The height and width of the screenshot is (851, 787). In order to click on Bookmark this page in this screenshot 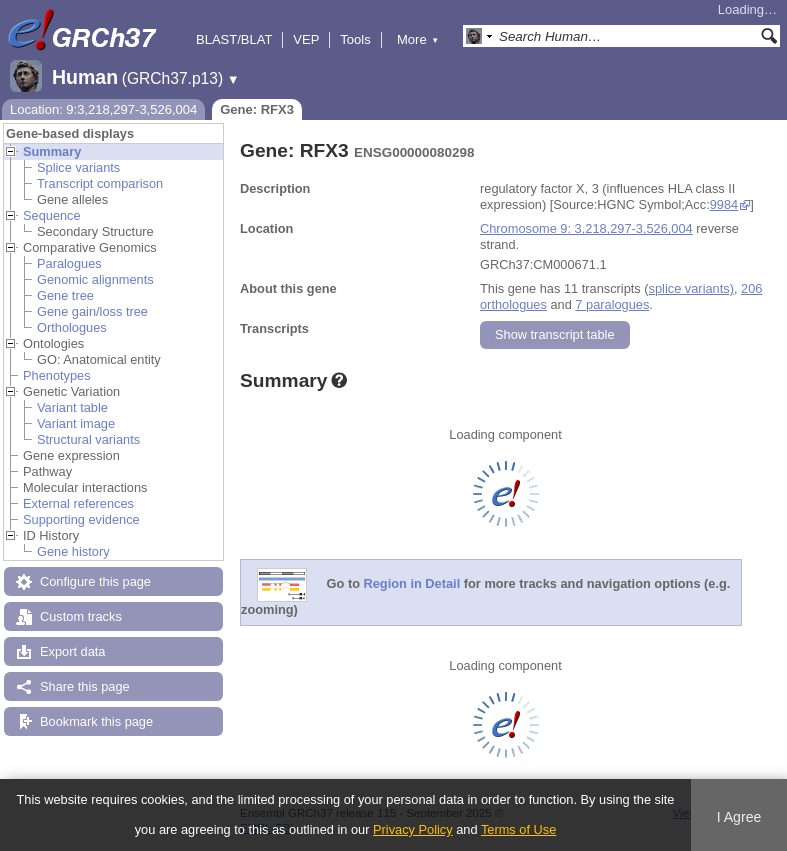, I will do `click(96, 721)`.